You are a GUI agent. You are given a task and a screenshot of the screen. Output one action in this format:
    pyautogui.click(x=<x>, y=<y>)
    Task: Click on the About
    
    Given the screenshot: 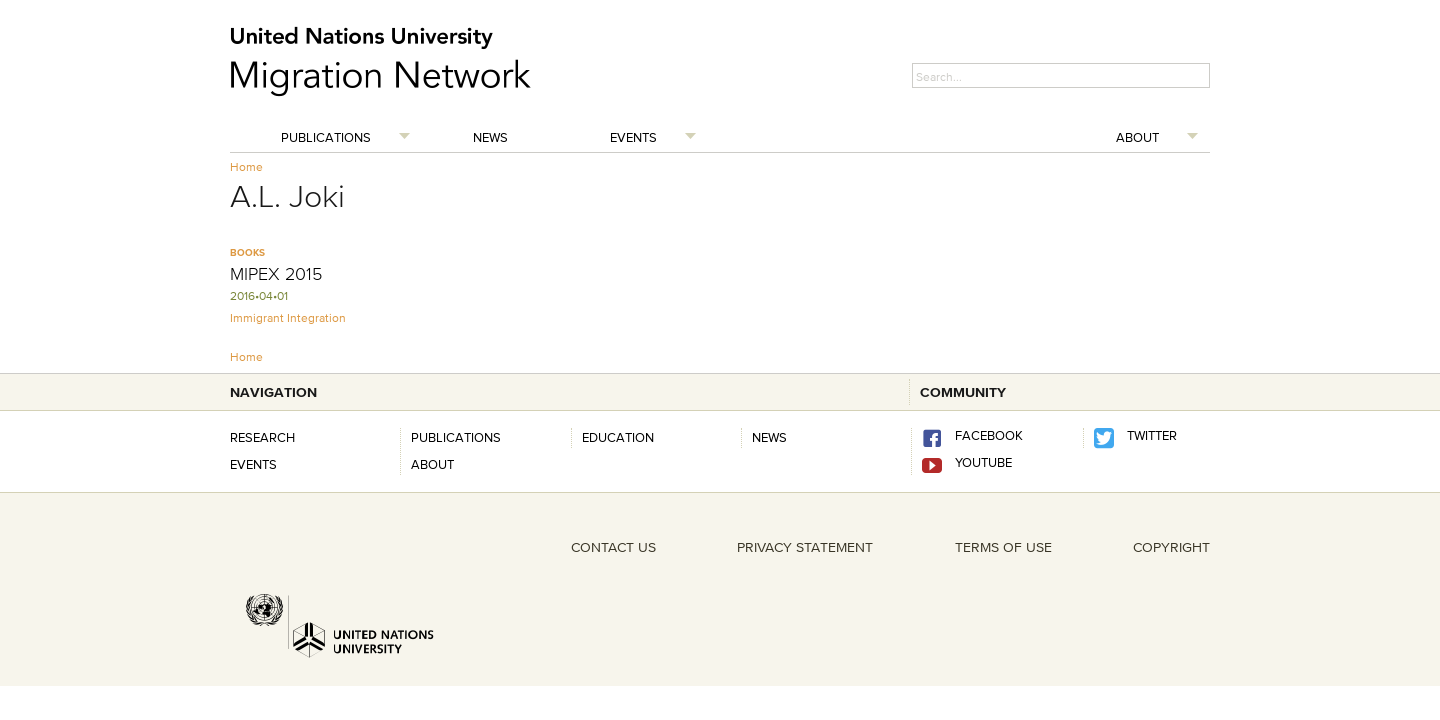 What is the action you would take?
    pyautogui.click(x=1137, y=137)
    